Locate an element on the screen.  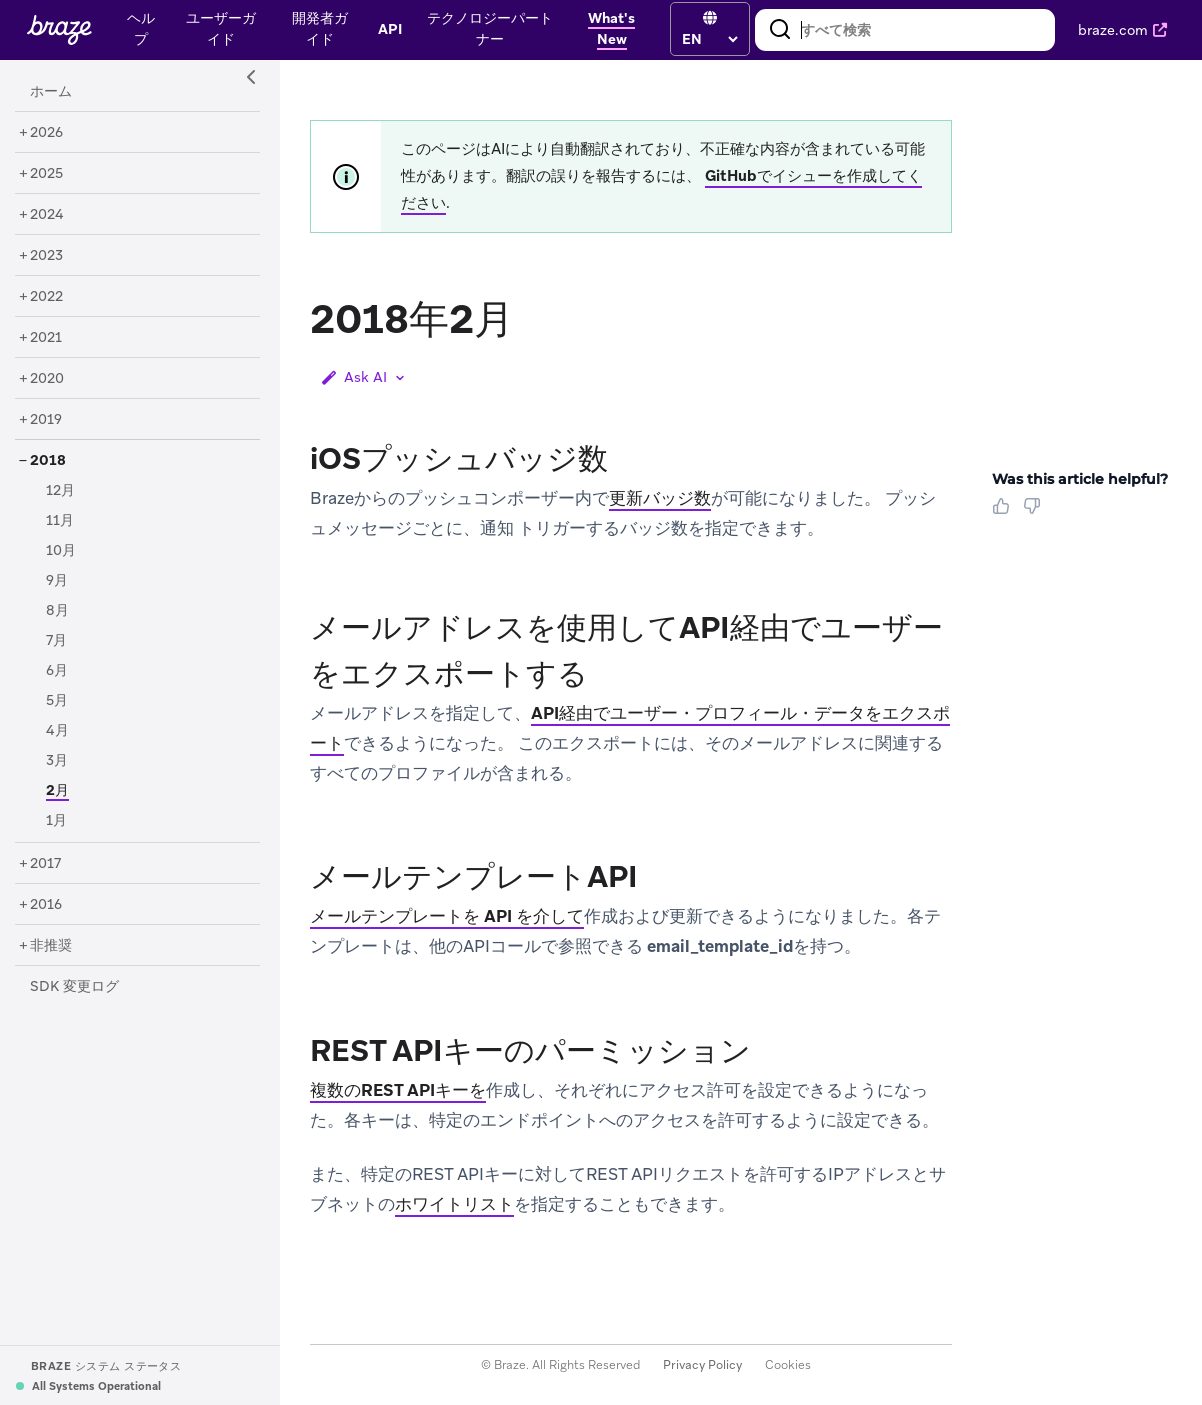
[7月] is located at coordinates (56, 641).